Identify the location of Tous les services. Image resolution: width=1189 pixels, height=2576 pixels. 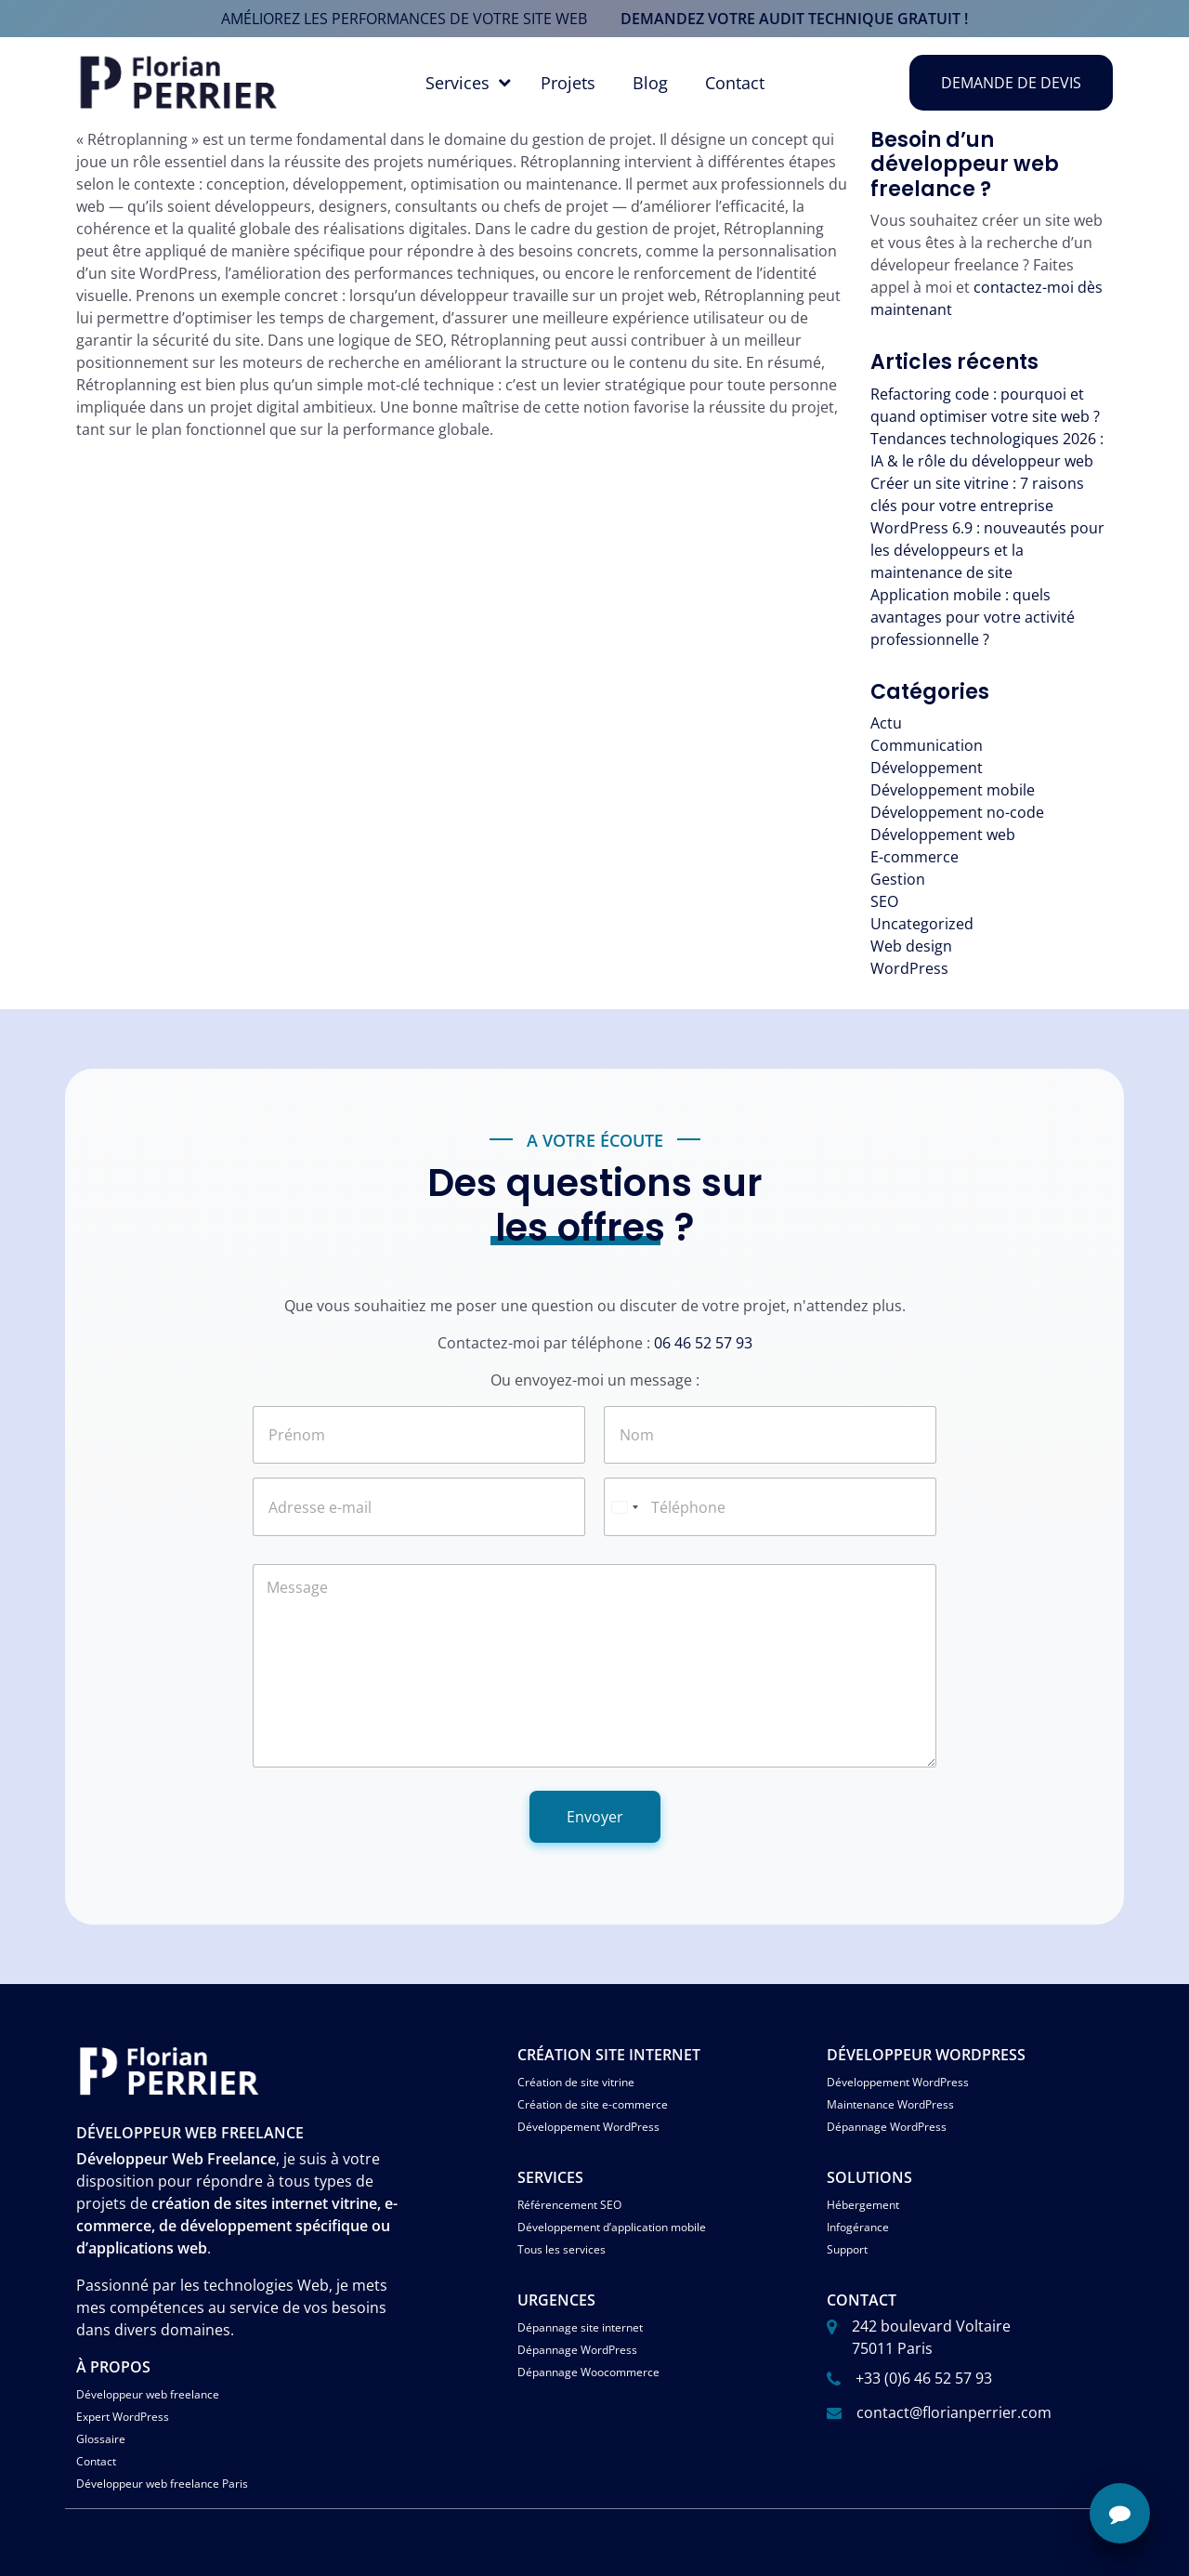
(561, 2249).